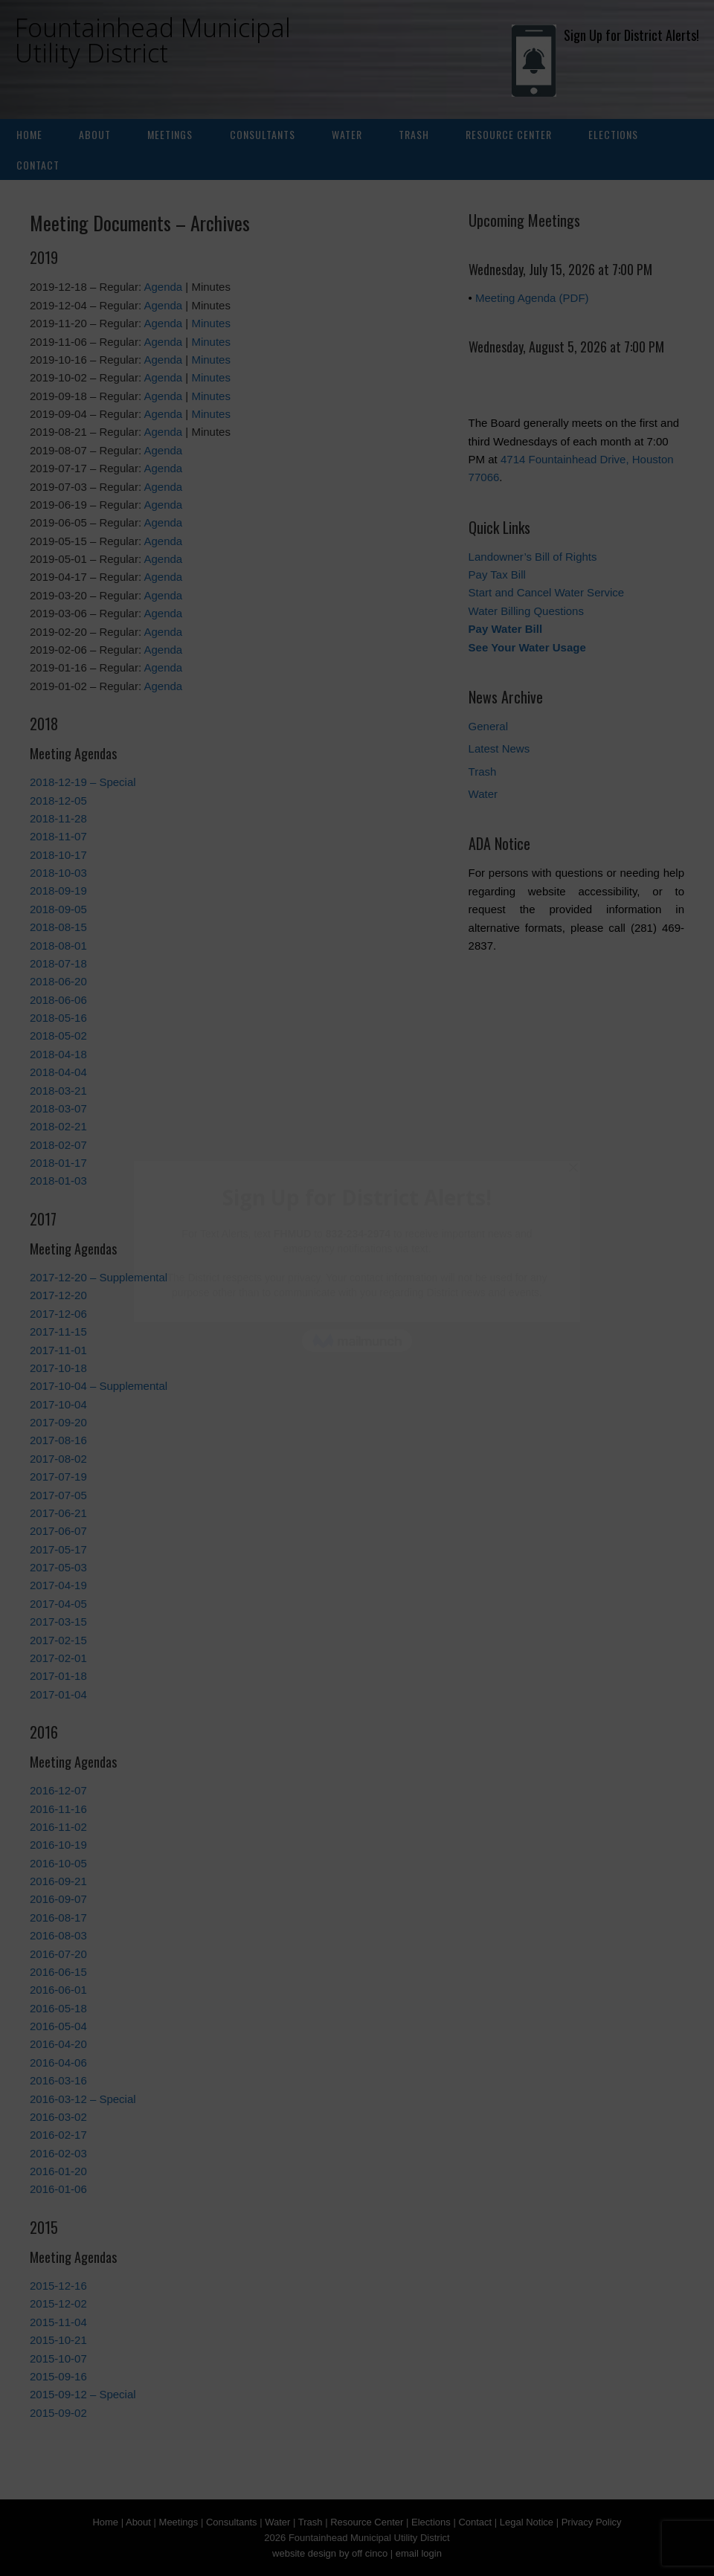 The width and height of the screenshot is (714, 2576). Describe the element at coordinates (497, 574) in the screenshot. I see `Pay Tax Bill` at that location.